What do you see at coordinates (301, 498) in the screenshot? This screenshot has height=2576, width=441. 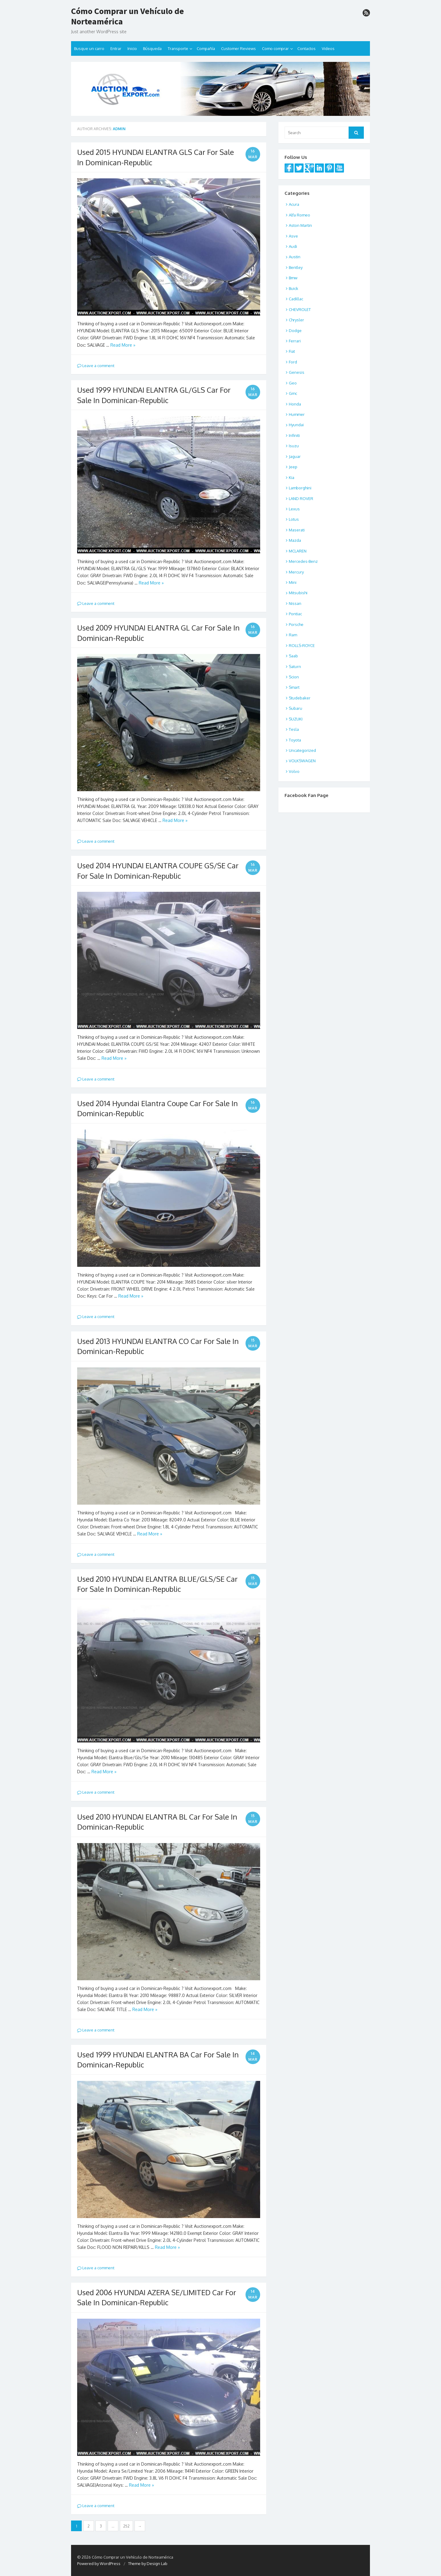 I see `LAND ROVER` at bounding box center [301, 498].